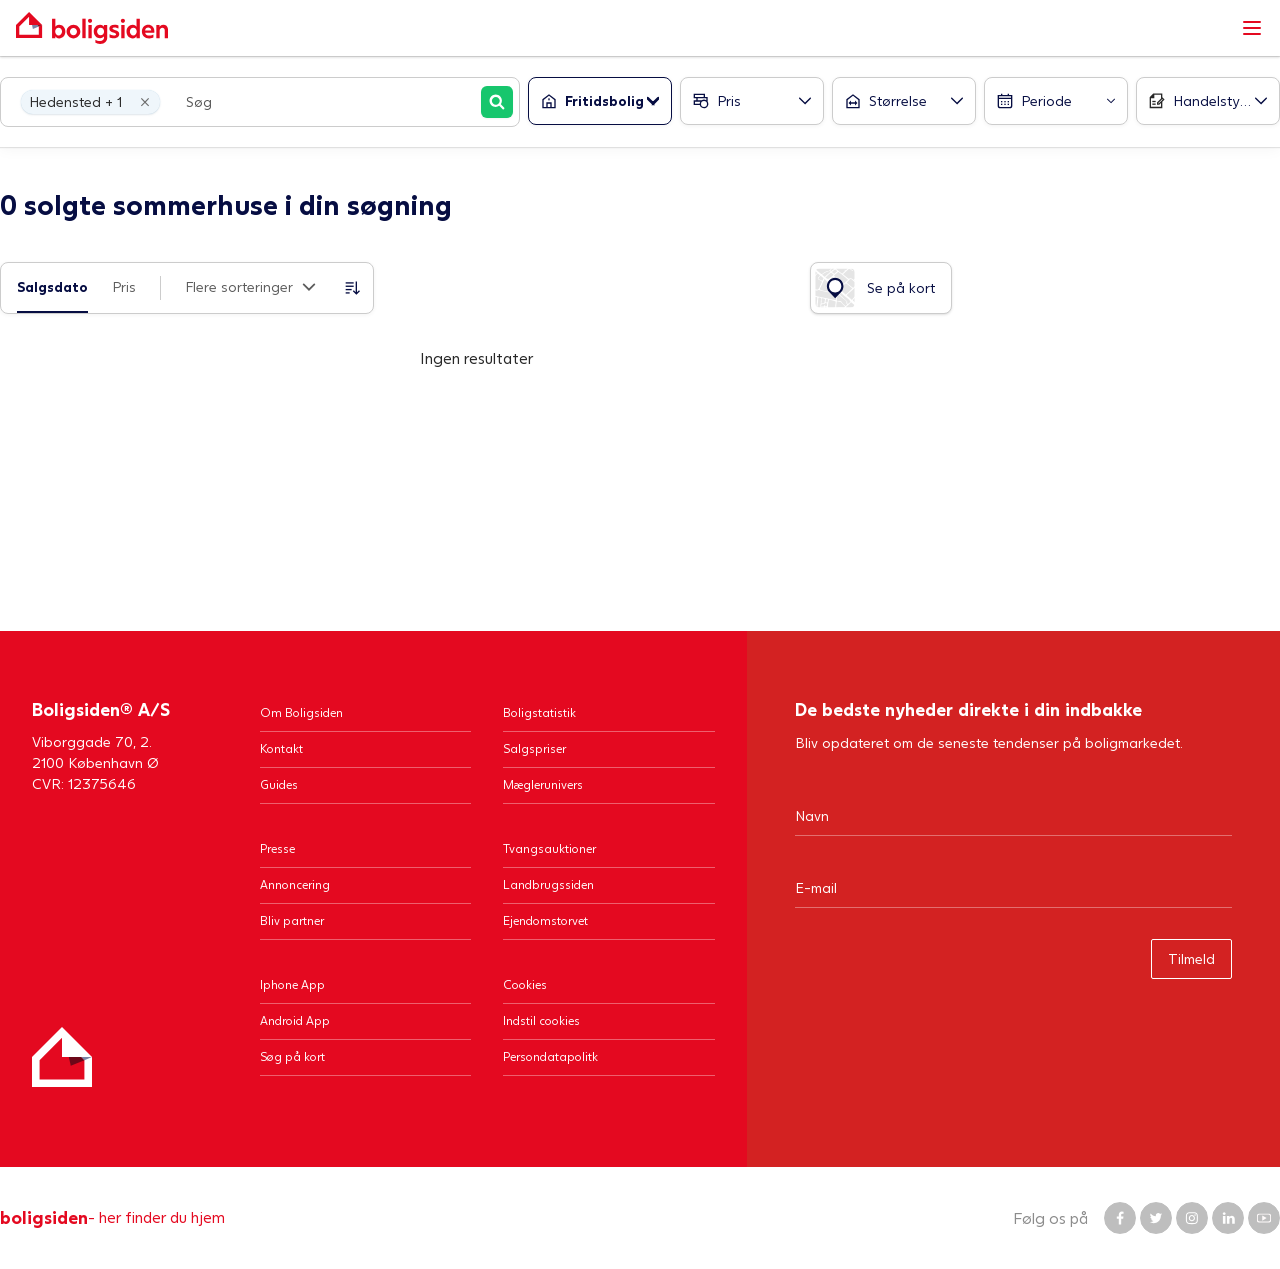 Image resolution: width=1280 pixels, height=1269 pixels. I want to click on Pris, so click(124, 286).